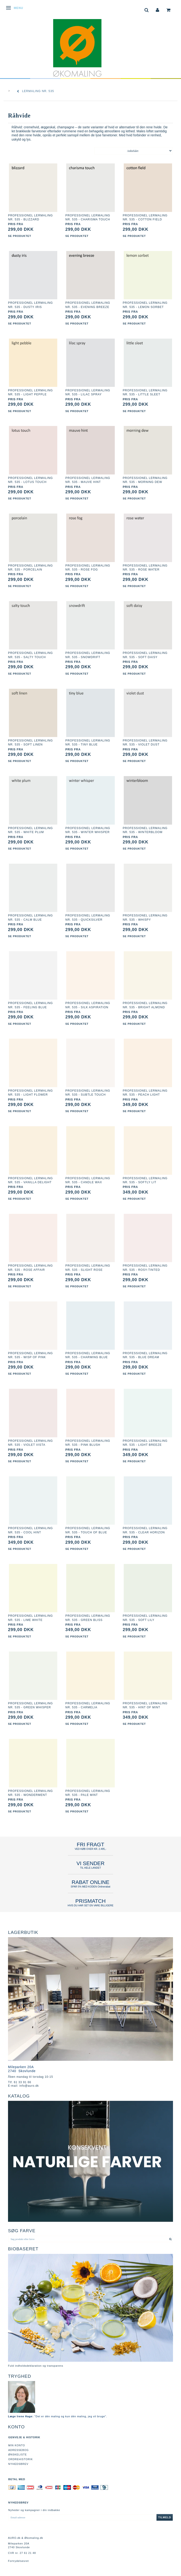 Image resolution: width=181 pixels, height=2576 pixels. I want to click on Professionel Lermaling nr. 535 - green bliss, so click(87, 1617).